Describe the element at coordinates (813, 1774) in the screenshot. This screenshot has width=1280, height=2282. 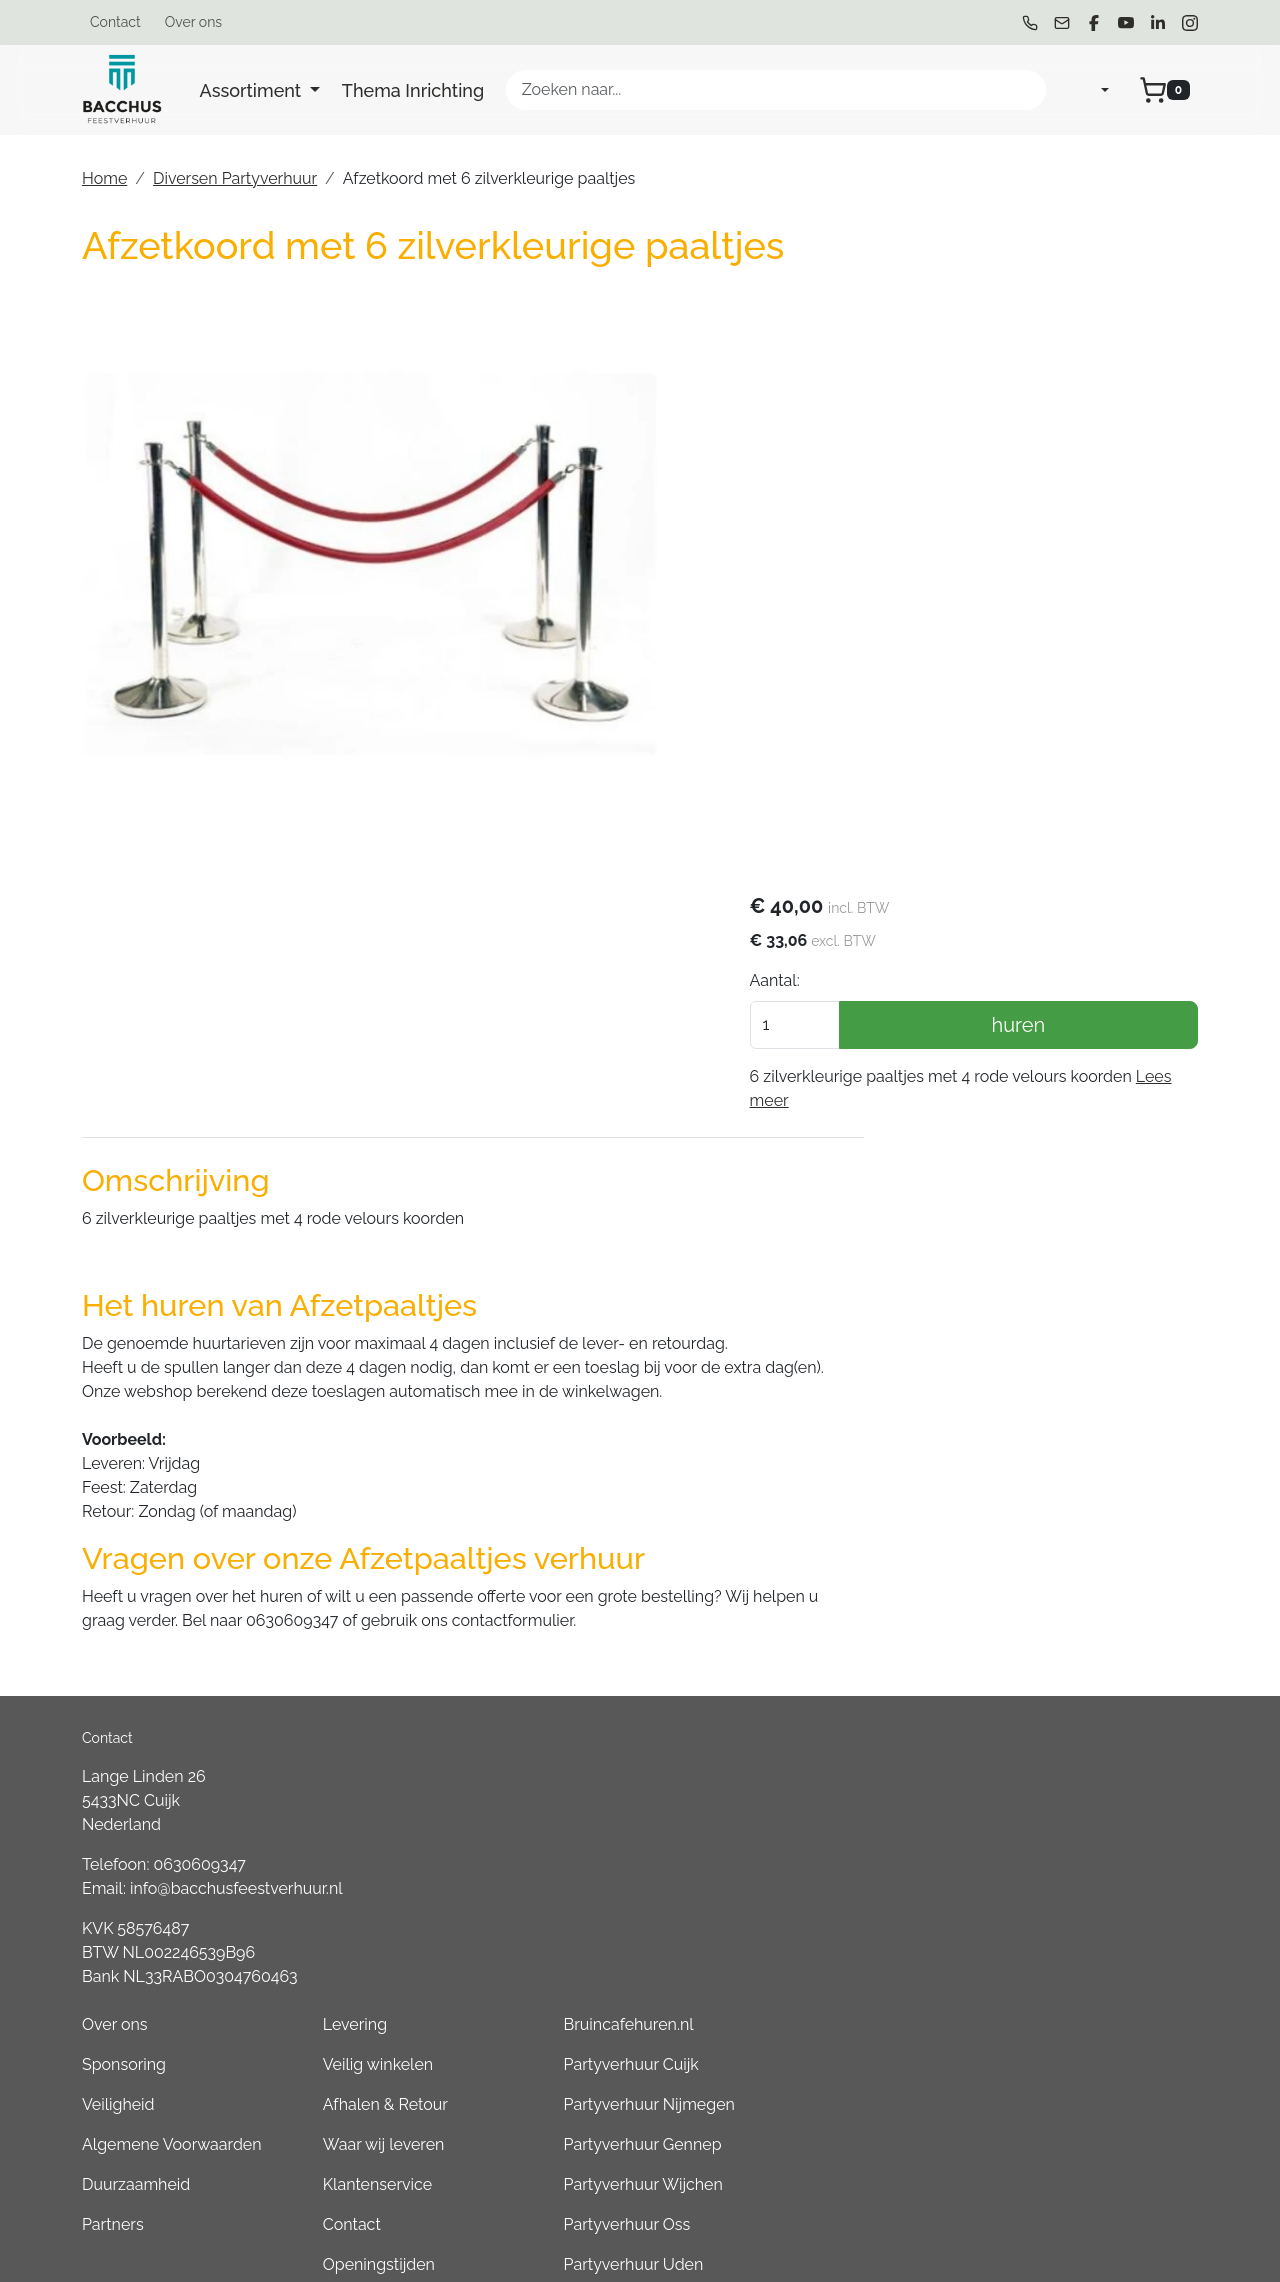
I see `Werken bij` at that location.